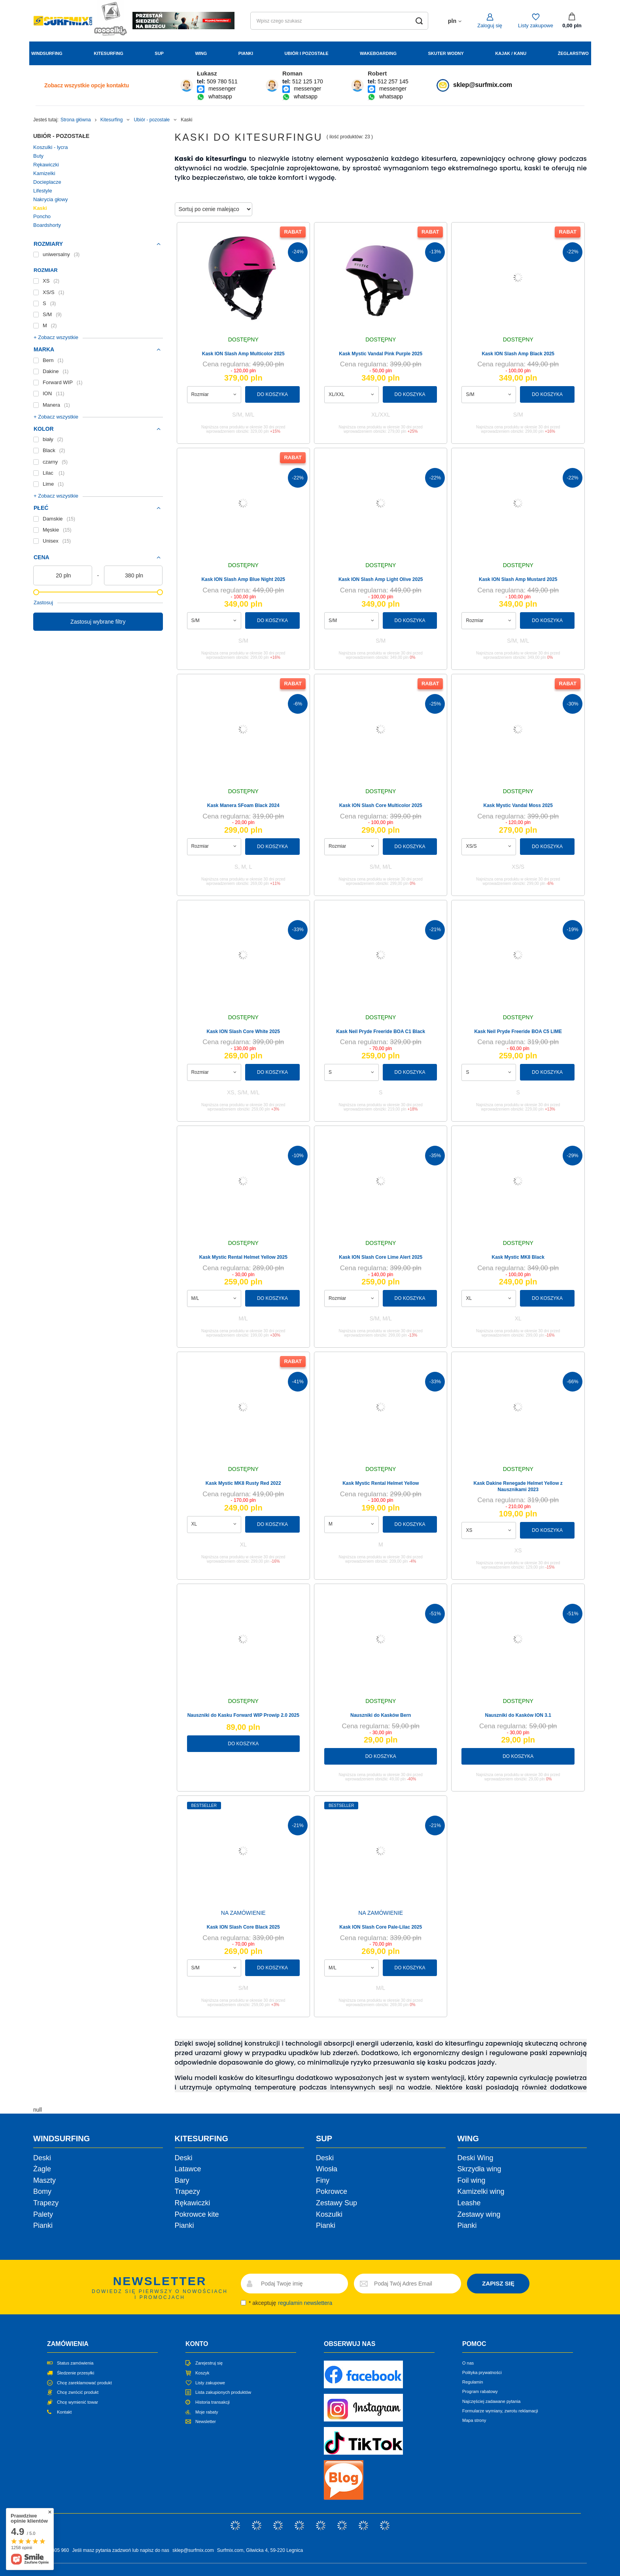 The width and height of the screenshot is (620, 2576). Describe the element at coordinates (38, 156) in the screenshot. I see `Buty` at that location.